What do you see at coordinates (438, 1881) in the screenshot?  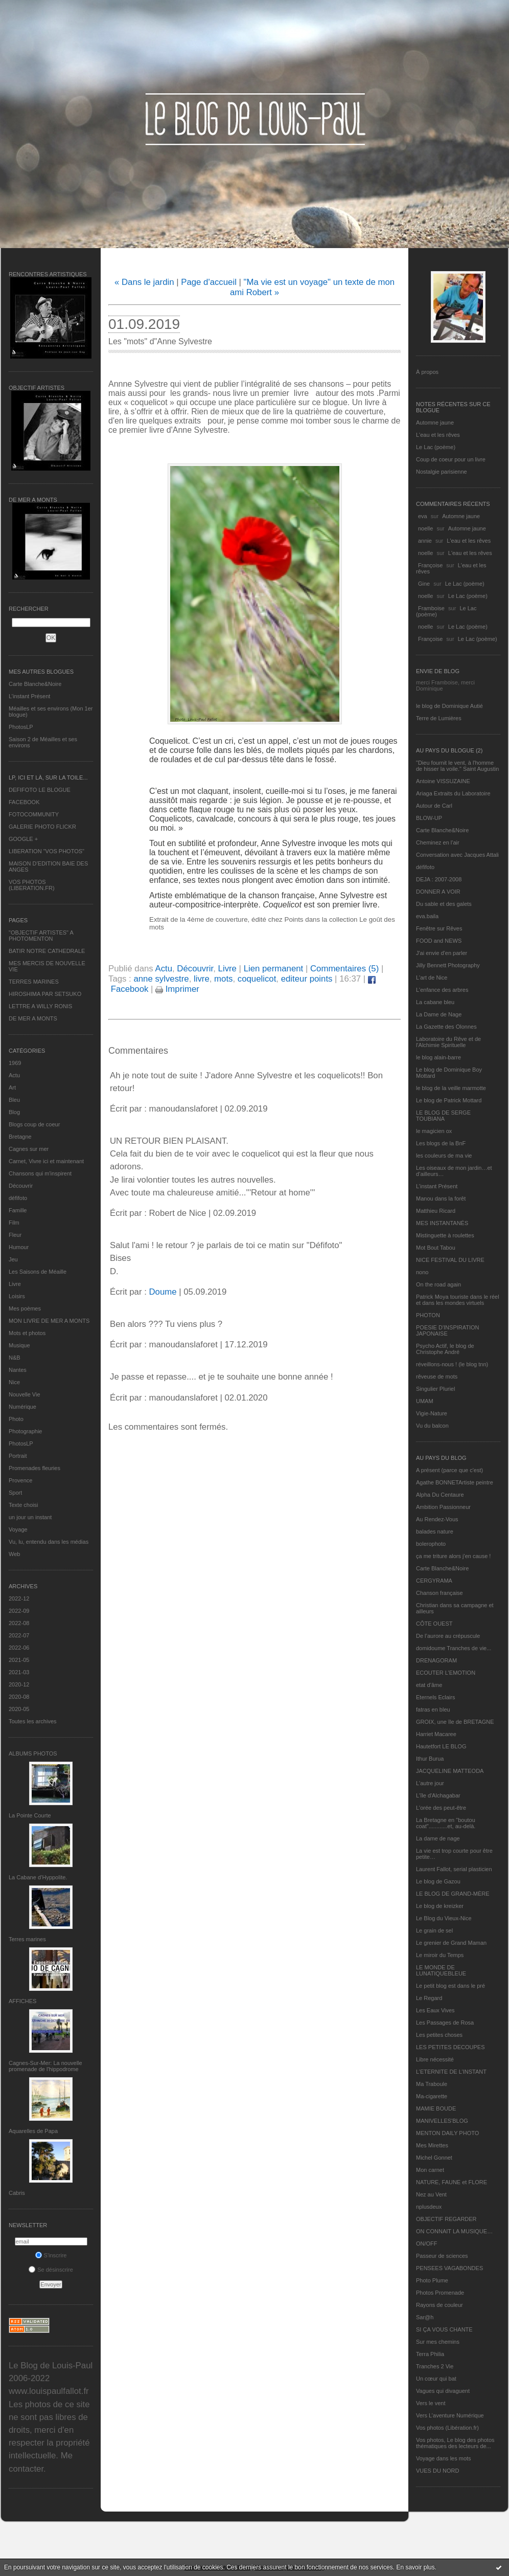 I see `Le blog de Gazou` at bounding box center [438, 1881].